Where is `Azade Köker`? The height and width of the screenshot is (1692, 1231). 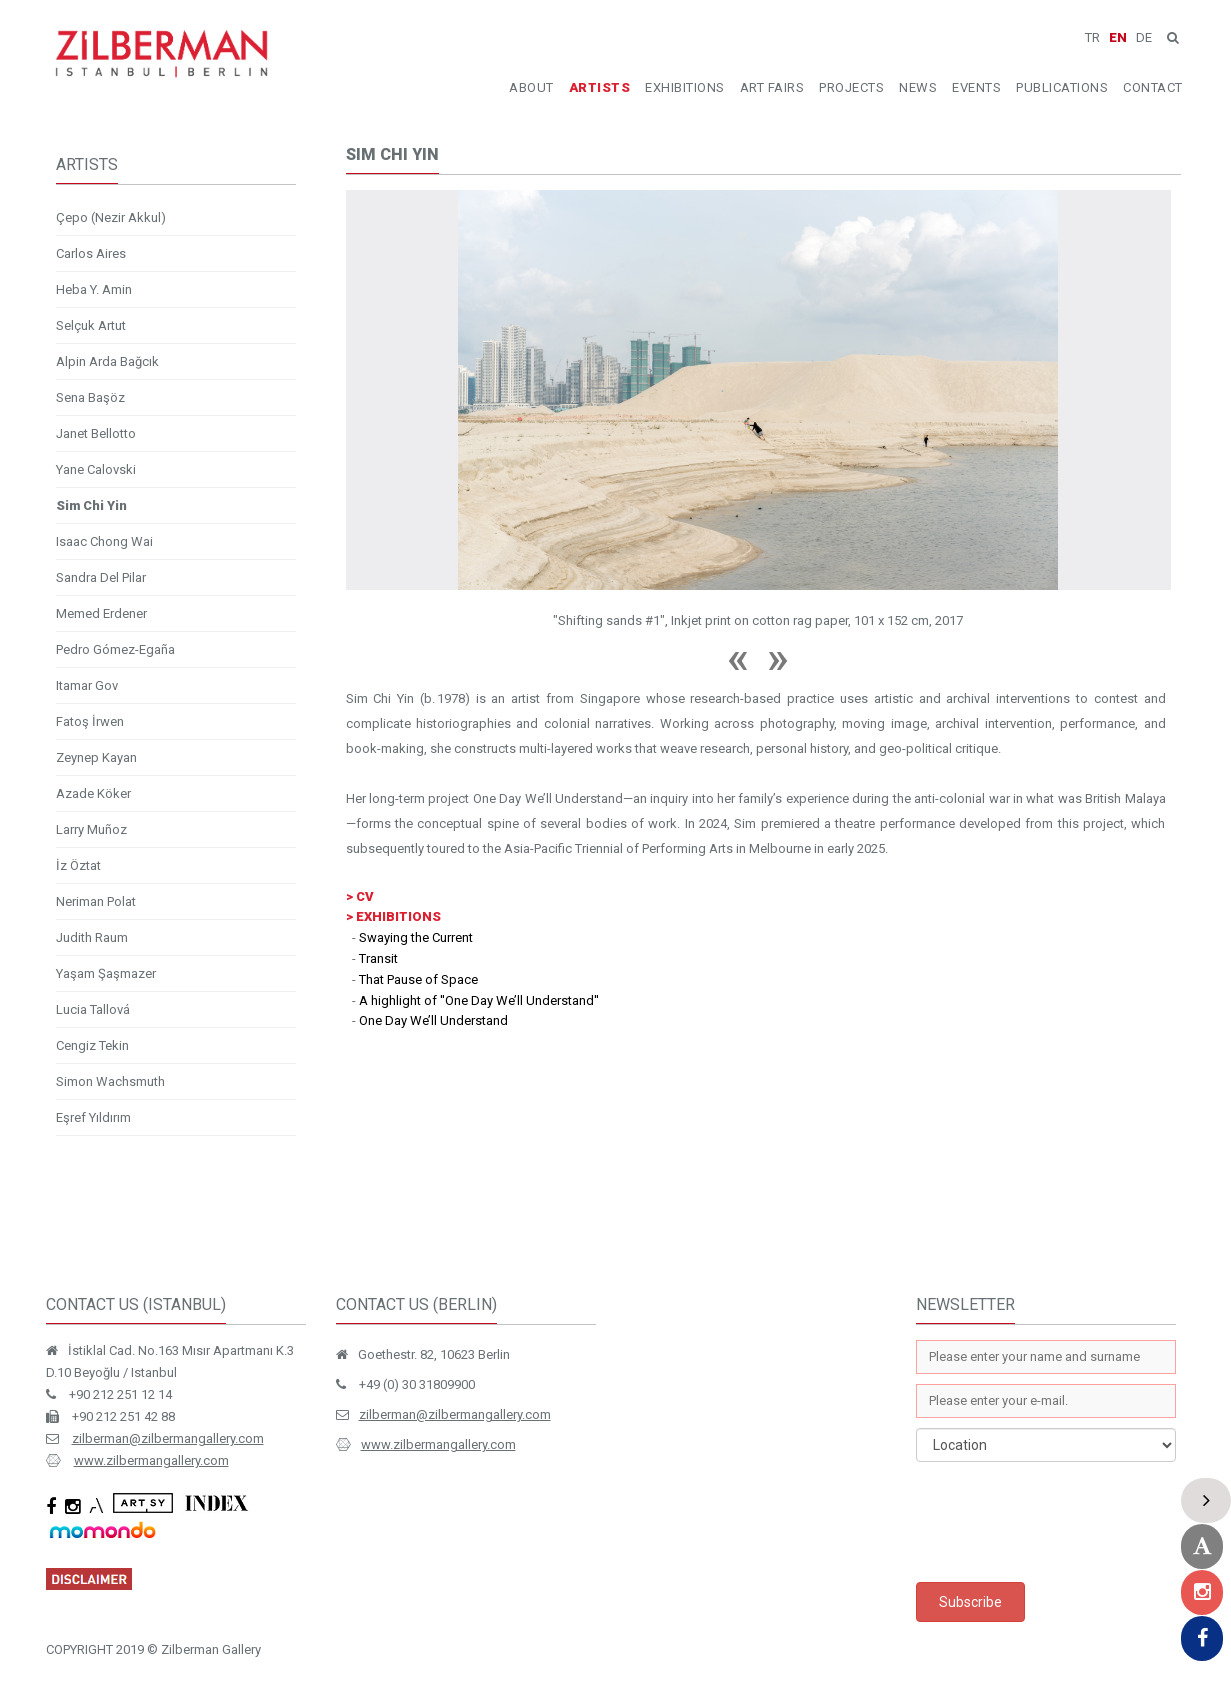
Azade Köker is located at coordinates (93, 793).